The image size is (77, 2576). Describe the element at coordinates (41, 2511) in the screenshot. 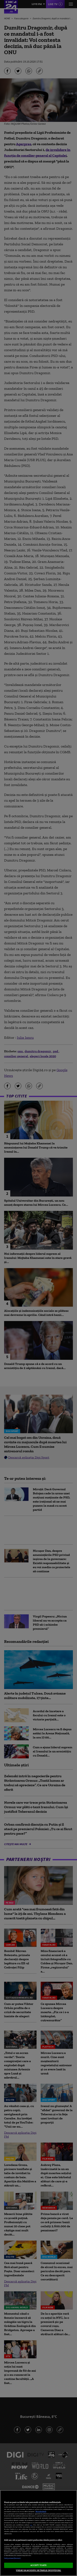

I see `Mai multe detalii [Mai multe informații despre confidențialitatea datelor dvs., se deschide într-o fereastră nouă]` at that location.